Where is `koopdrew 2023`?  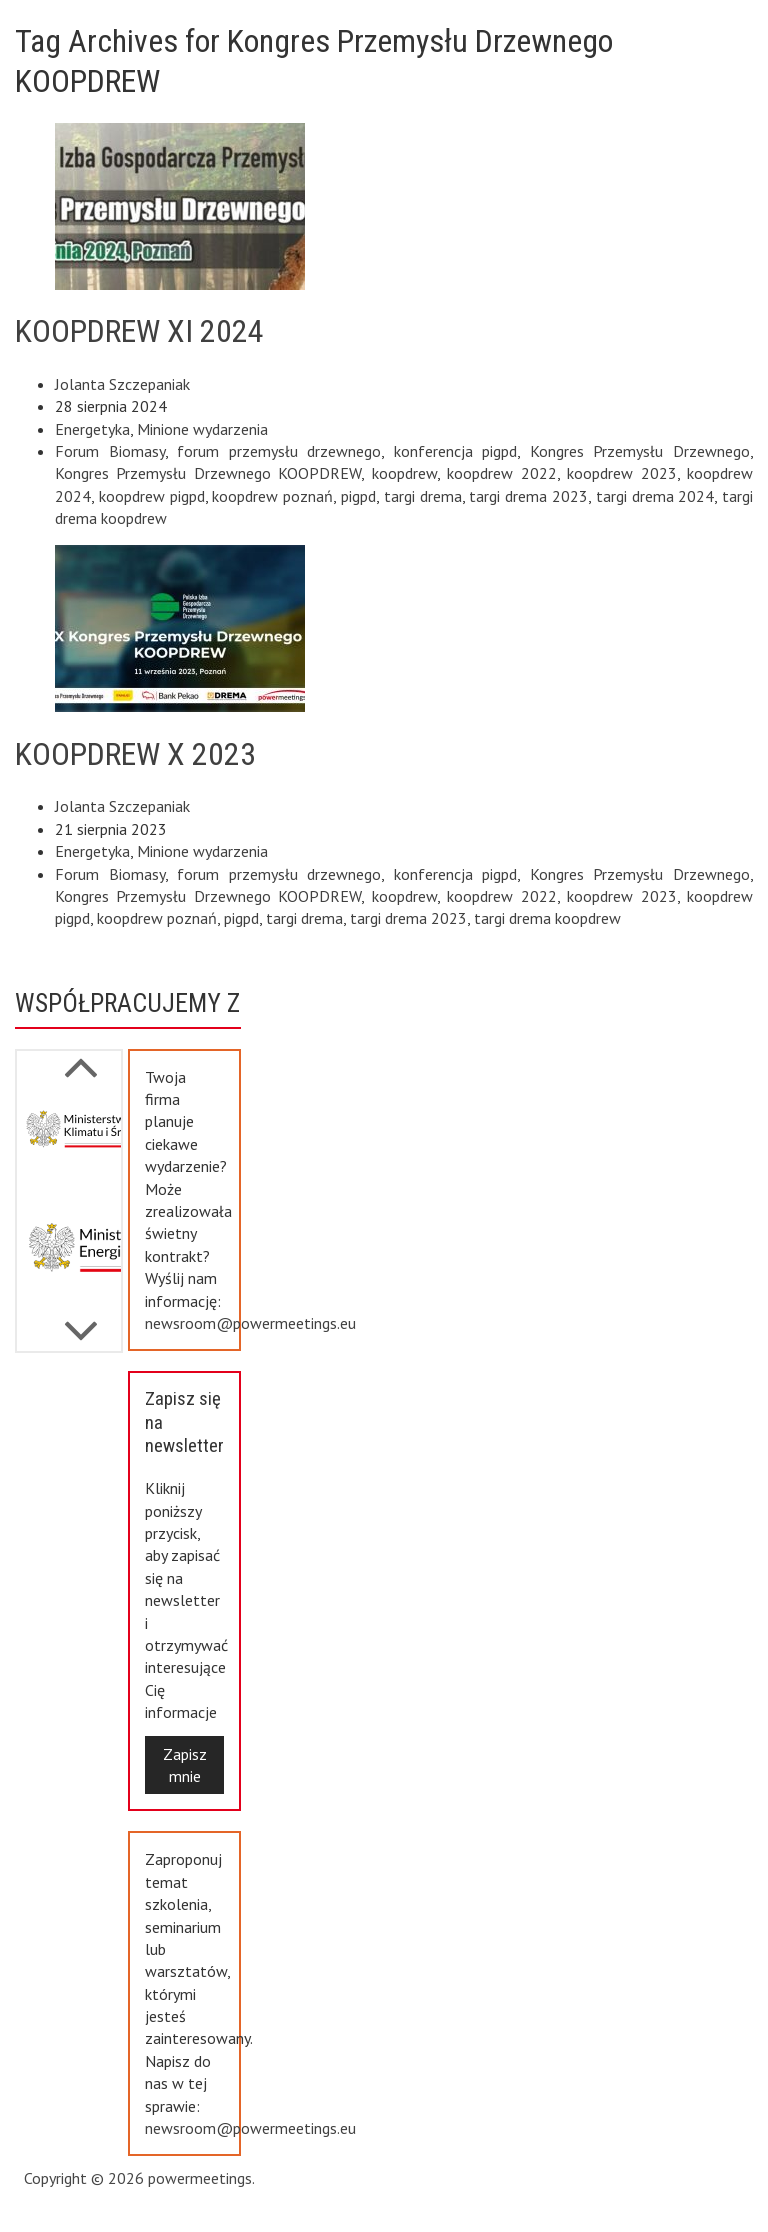 koopdrew 2023 is located at coordinates (621, 473).